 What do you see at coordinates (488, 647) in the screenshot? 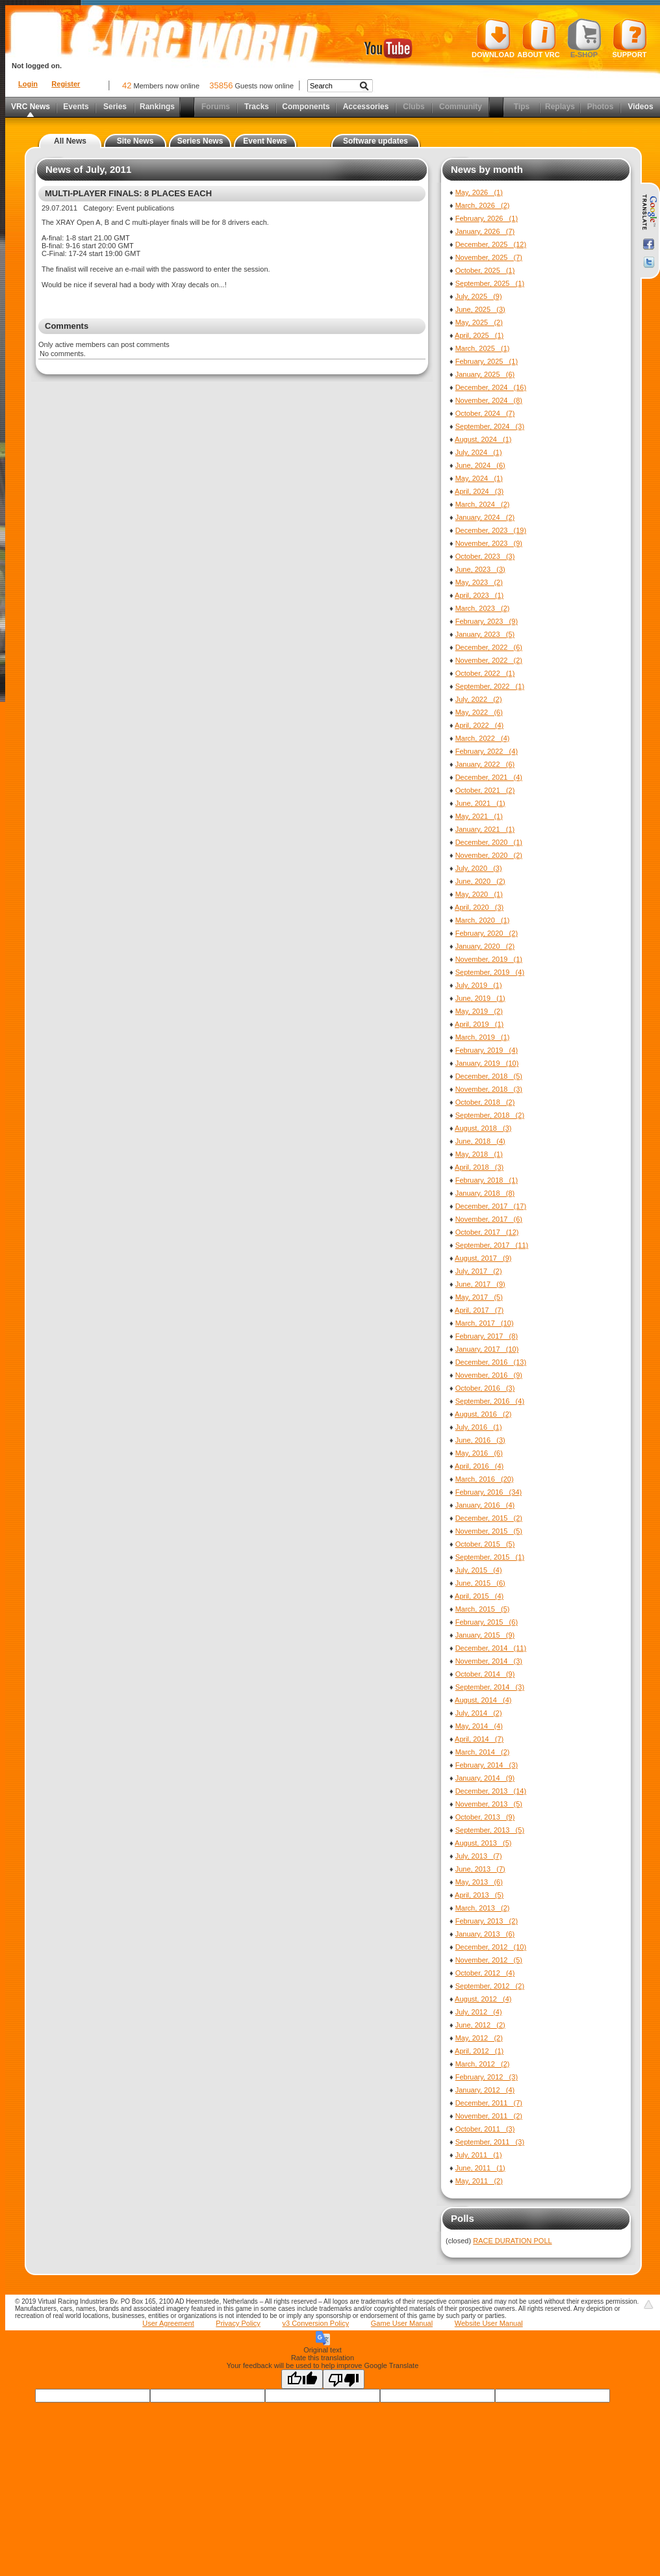
I see `December, 2022 (6)` at bounding box center [488, 647].